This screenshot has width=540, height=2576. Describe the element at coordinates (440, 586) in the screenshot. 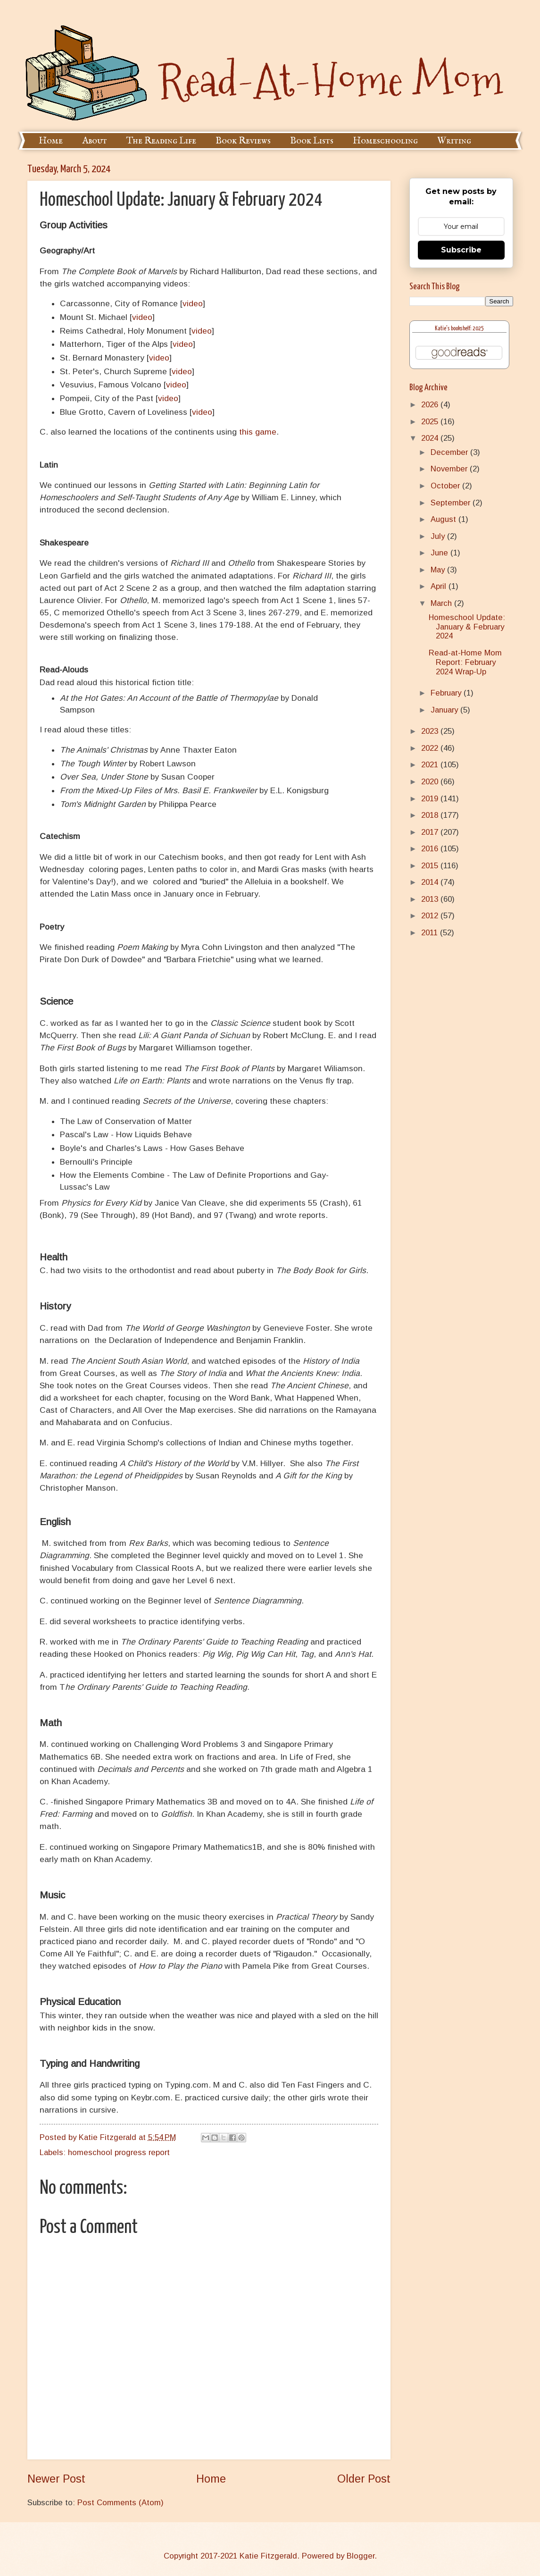

I see `April` at that location.